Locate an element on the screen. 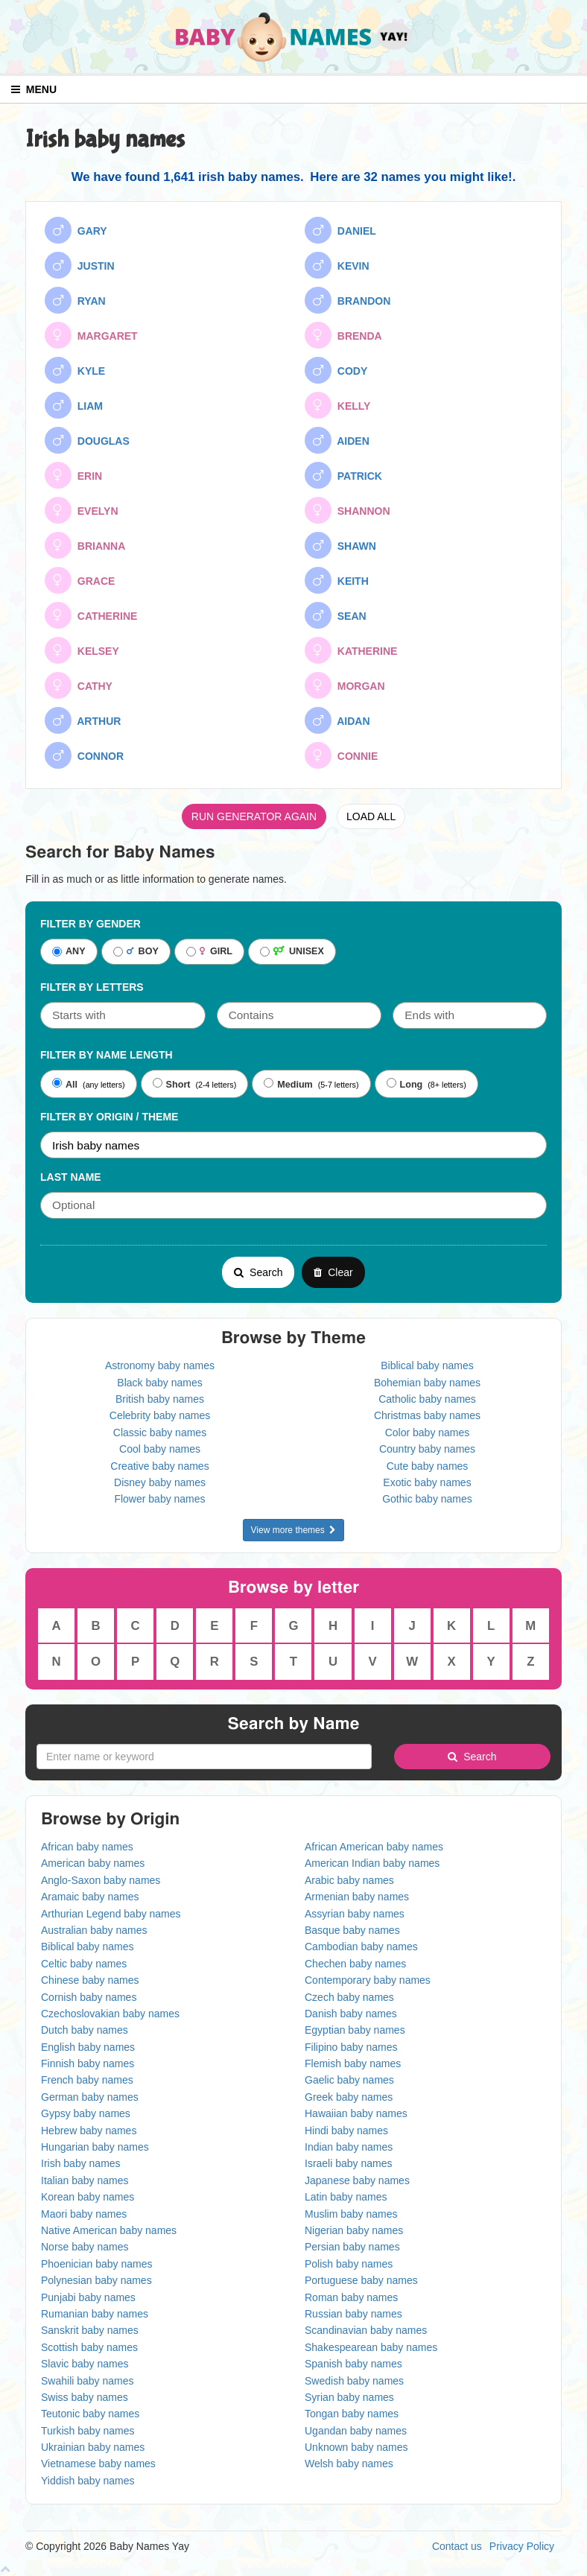 This screenshot has height=2576, width=587. GRACE is located at coordinates (80, 580).